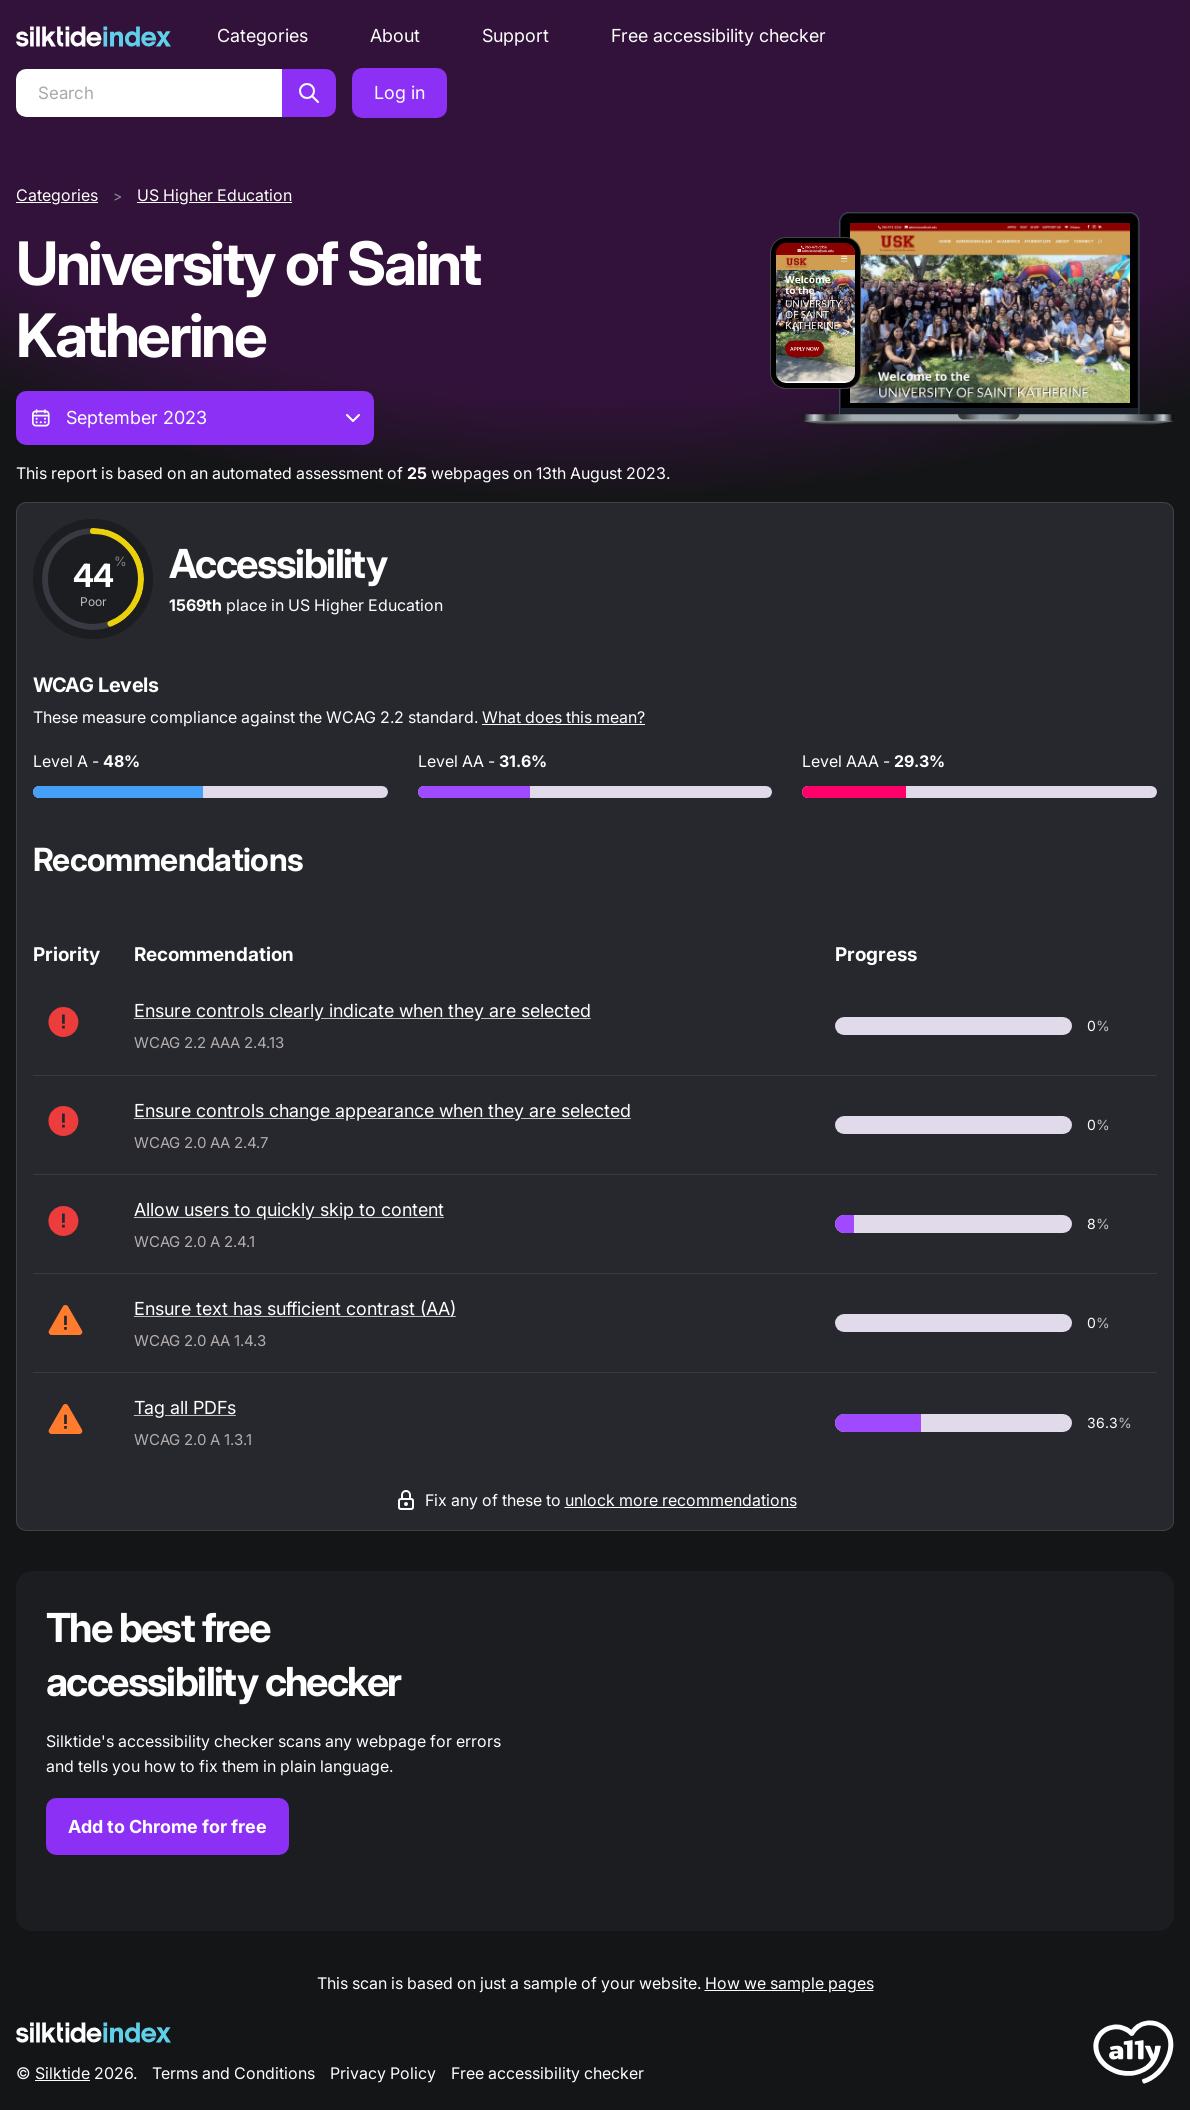 The width and height of the screenshot is (1190, 2110). I want to click on [LoveA11y Logo], so click(1133, 2055).